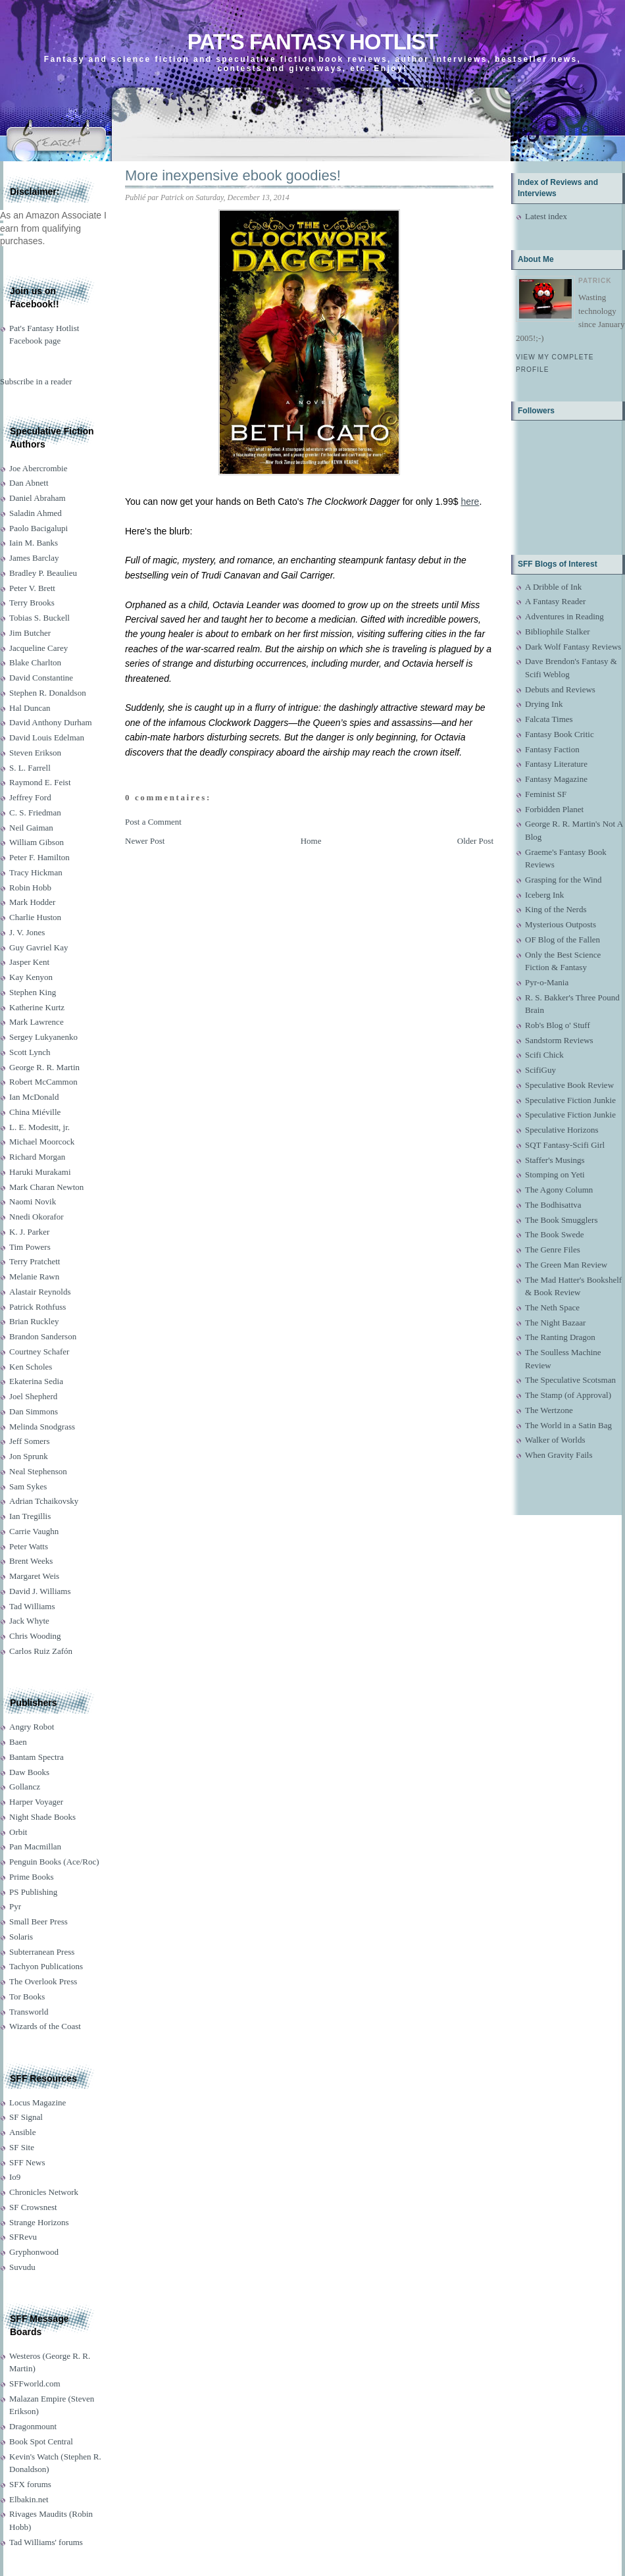  I want to click on The Ranting Dragon, so click(560, 1337).